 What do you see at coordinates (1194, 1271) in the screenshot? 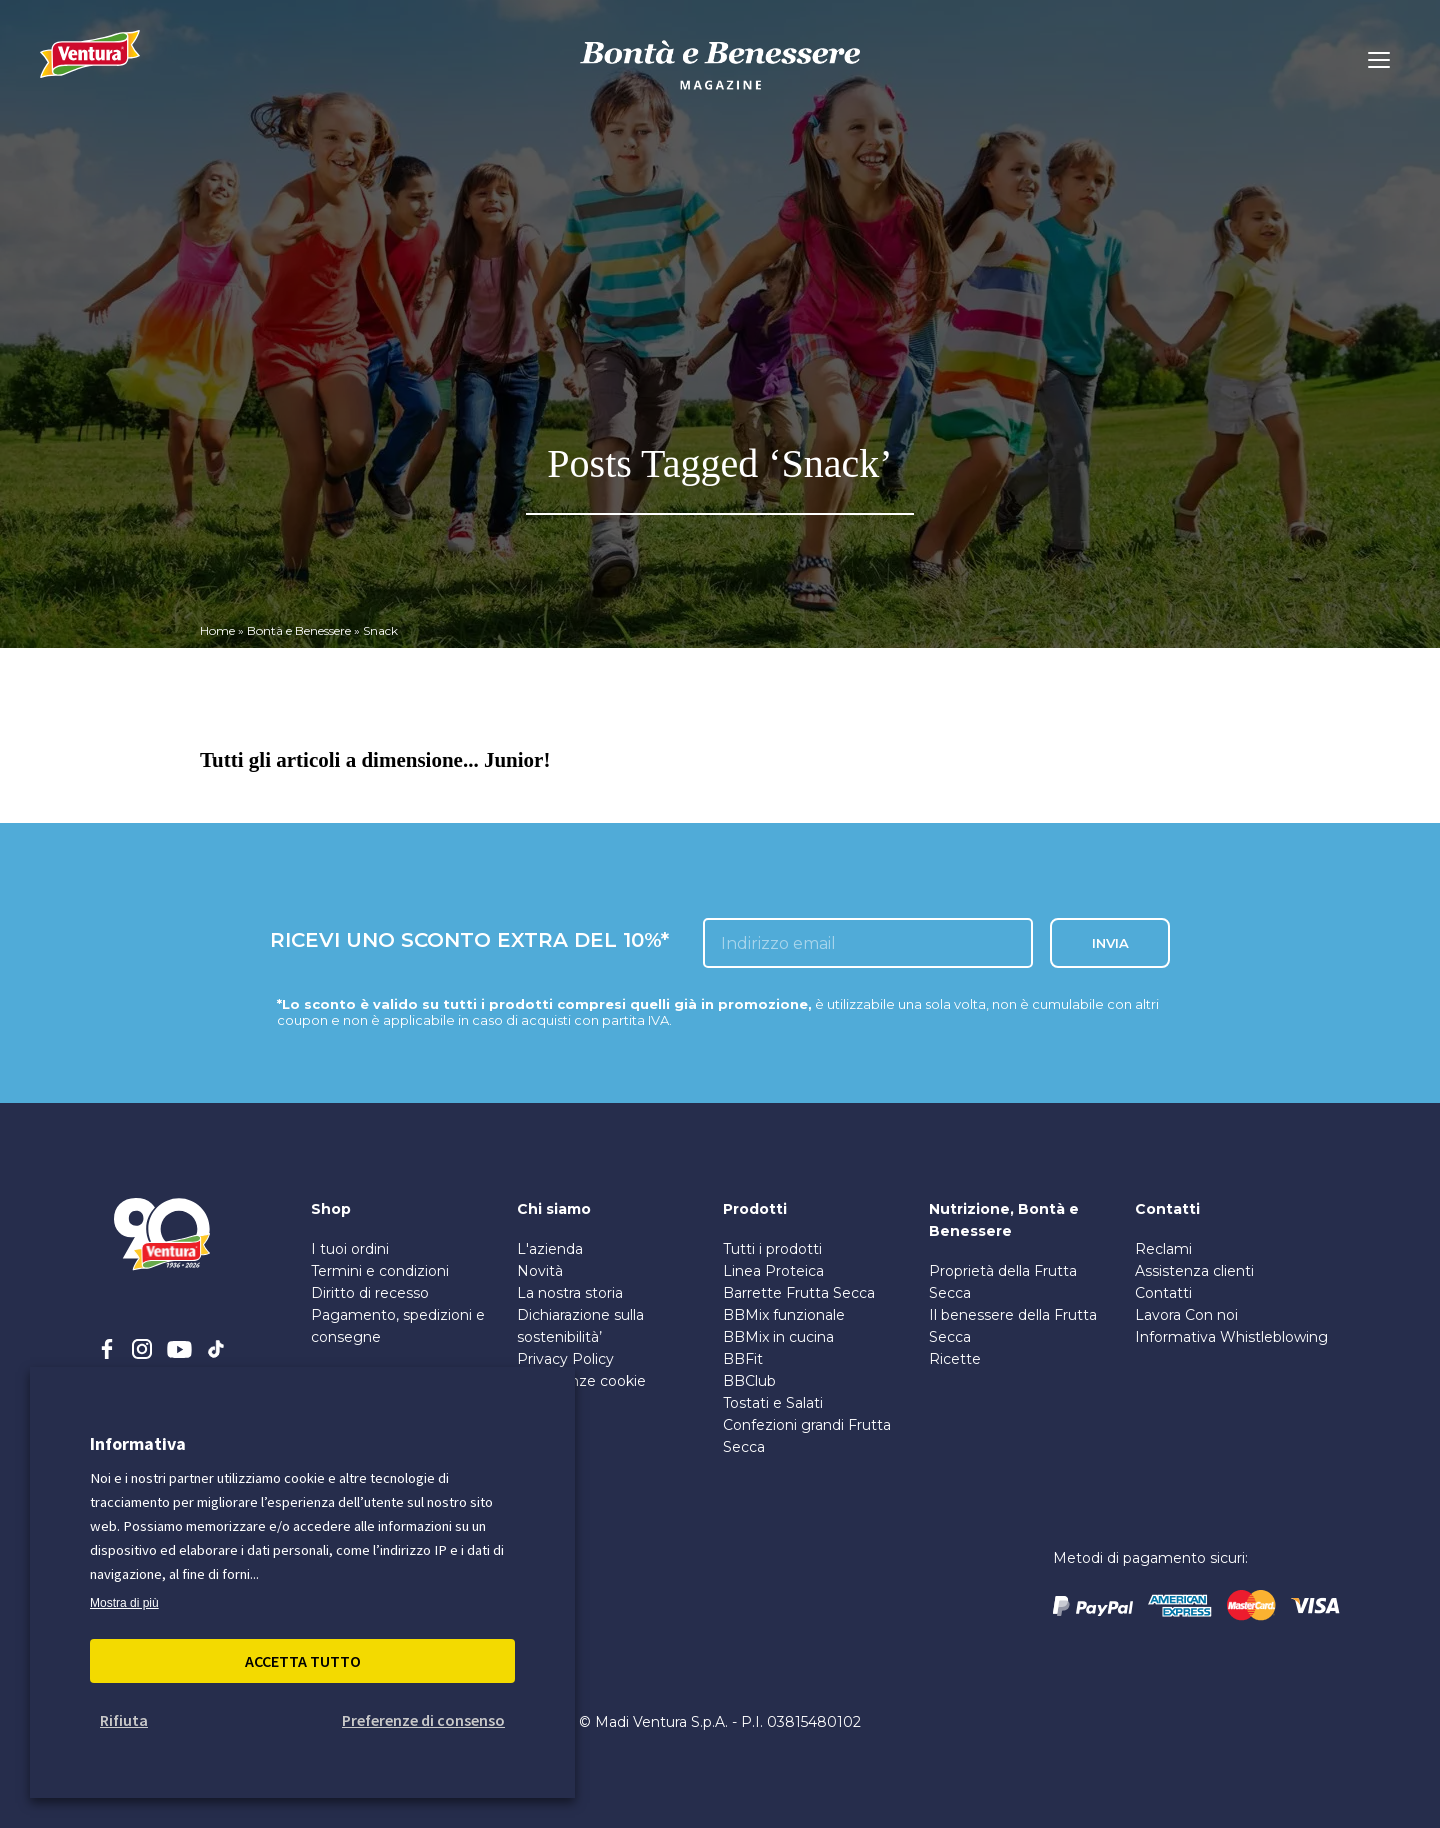
I see `Assistenza clienti` at bounding box center [1194, 1271].